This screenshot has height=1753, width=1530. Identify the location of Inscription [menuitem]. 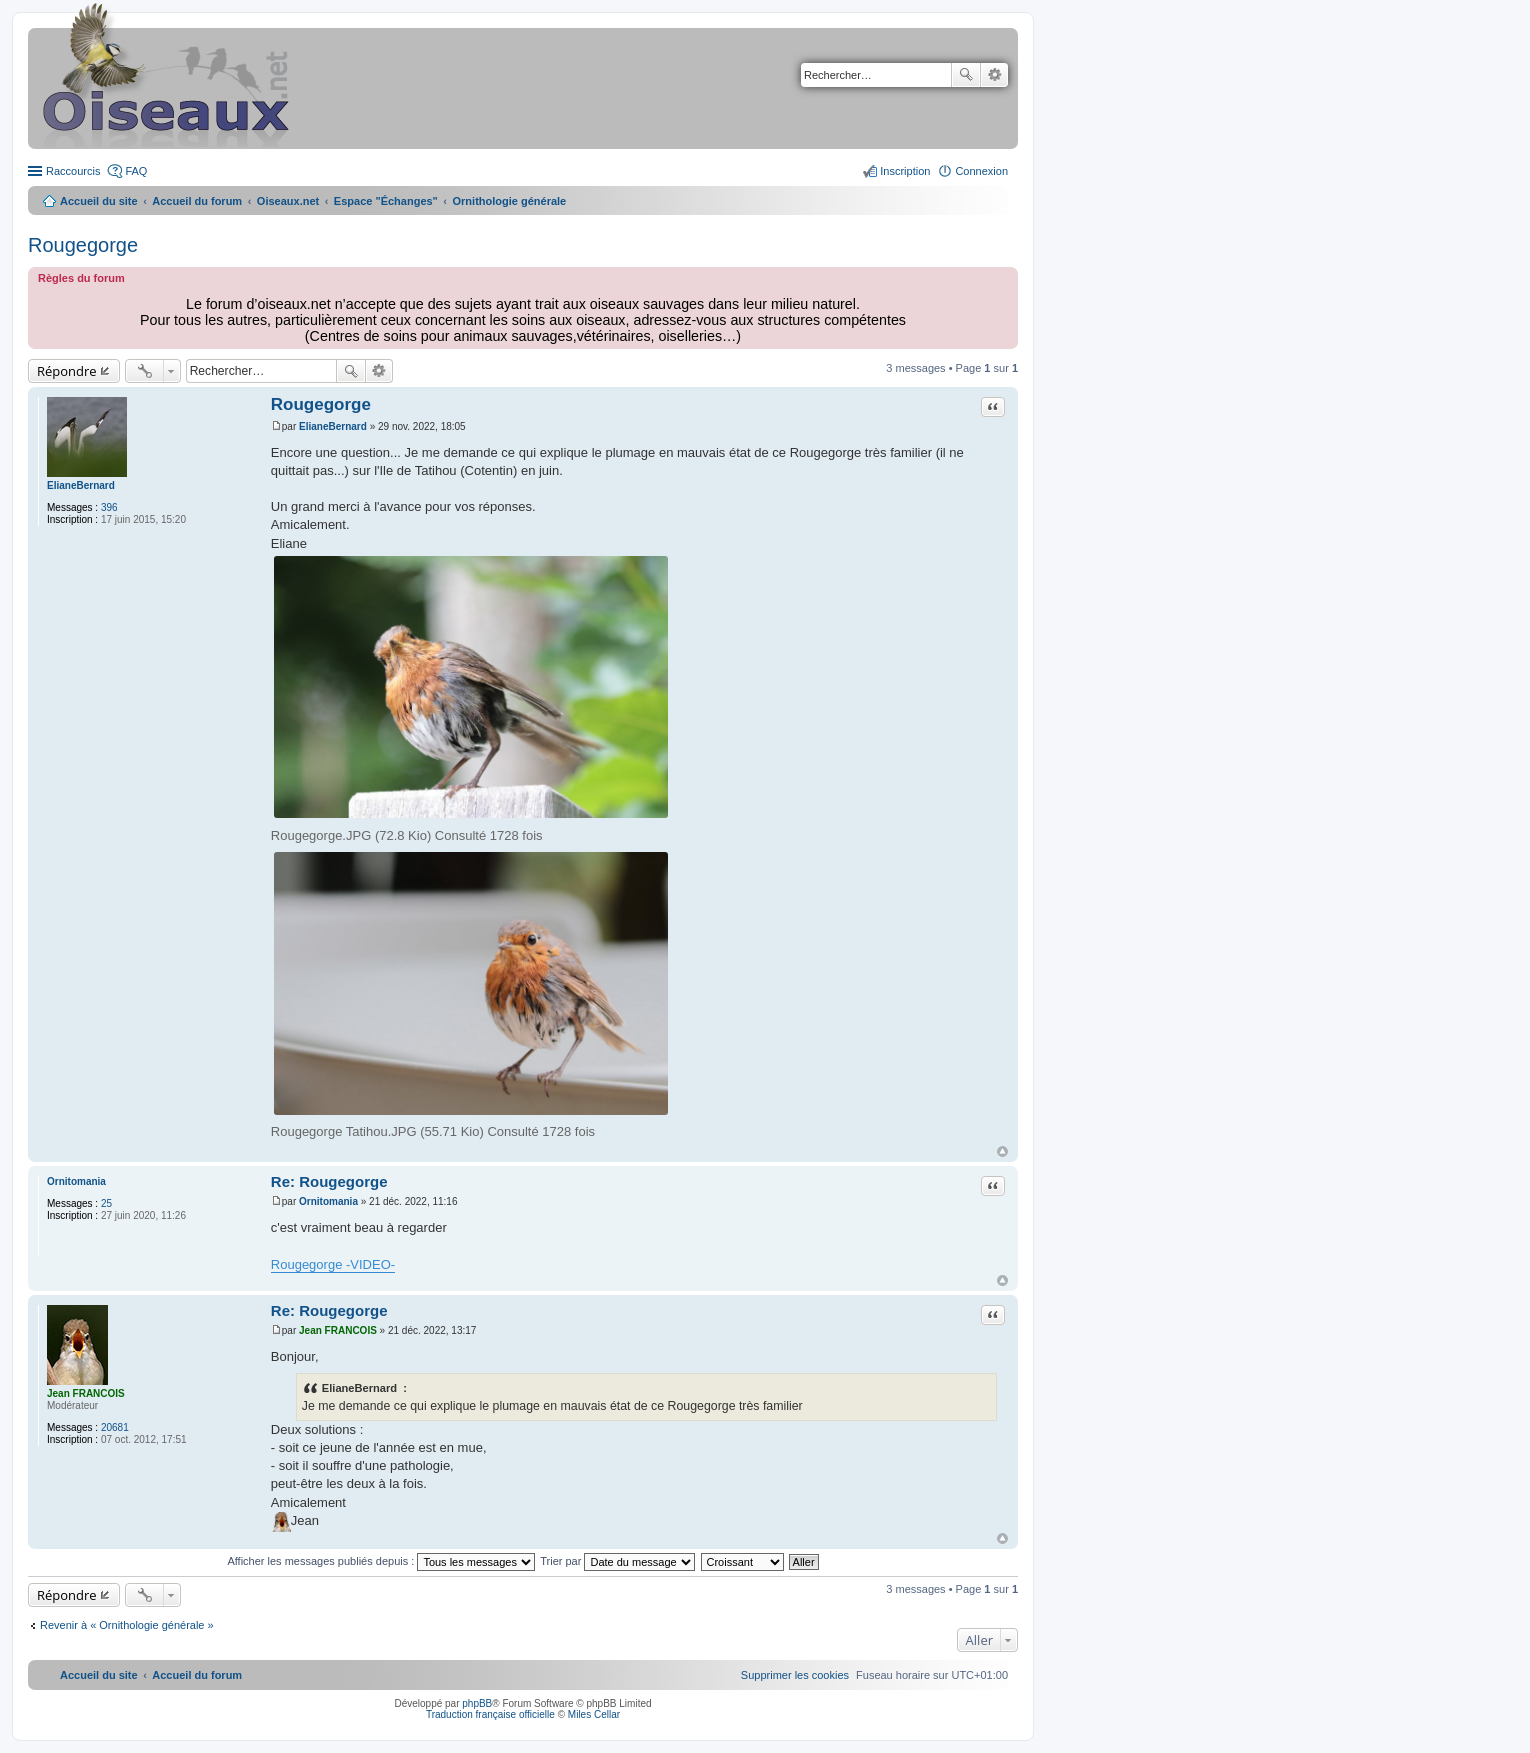
(905, 171).